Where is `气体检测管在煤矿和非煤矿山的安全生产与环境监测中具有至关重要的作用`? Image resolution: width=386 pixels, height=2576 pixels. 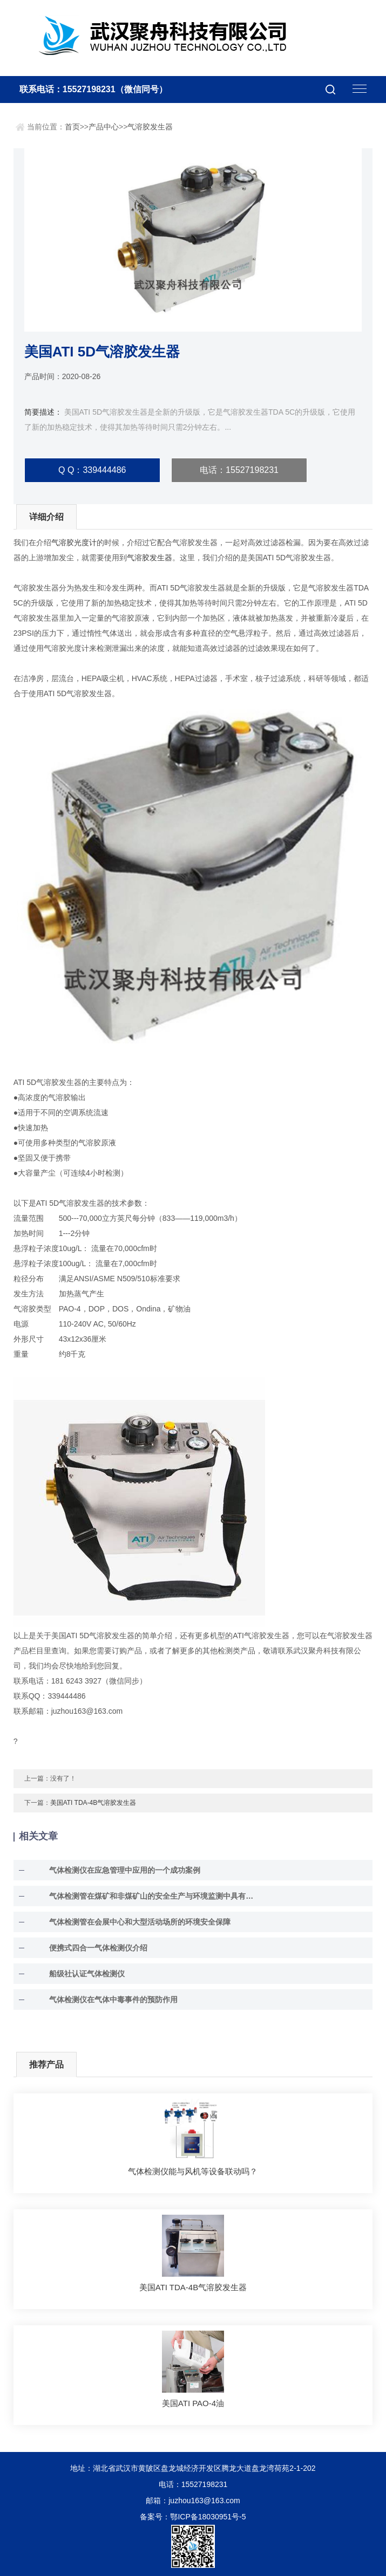 气体检测管在煤矿和非煤矿山的安全生产与环境监测中具有至关重要的作用 is located at coordinates (153, 1896).